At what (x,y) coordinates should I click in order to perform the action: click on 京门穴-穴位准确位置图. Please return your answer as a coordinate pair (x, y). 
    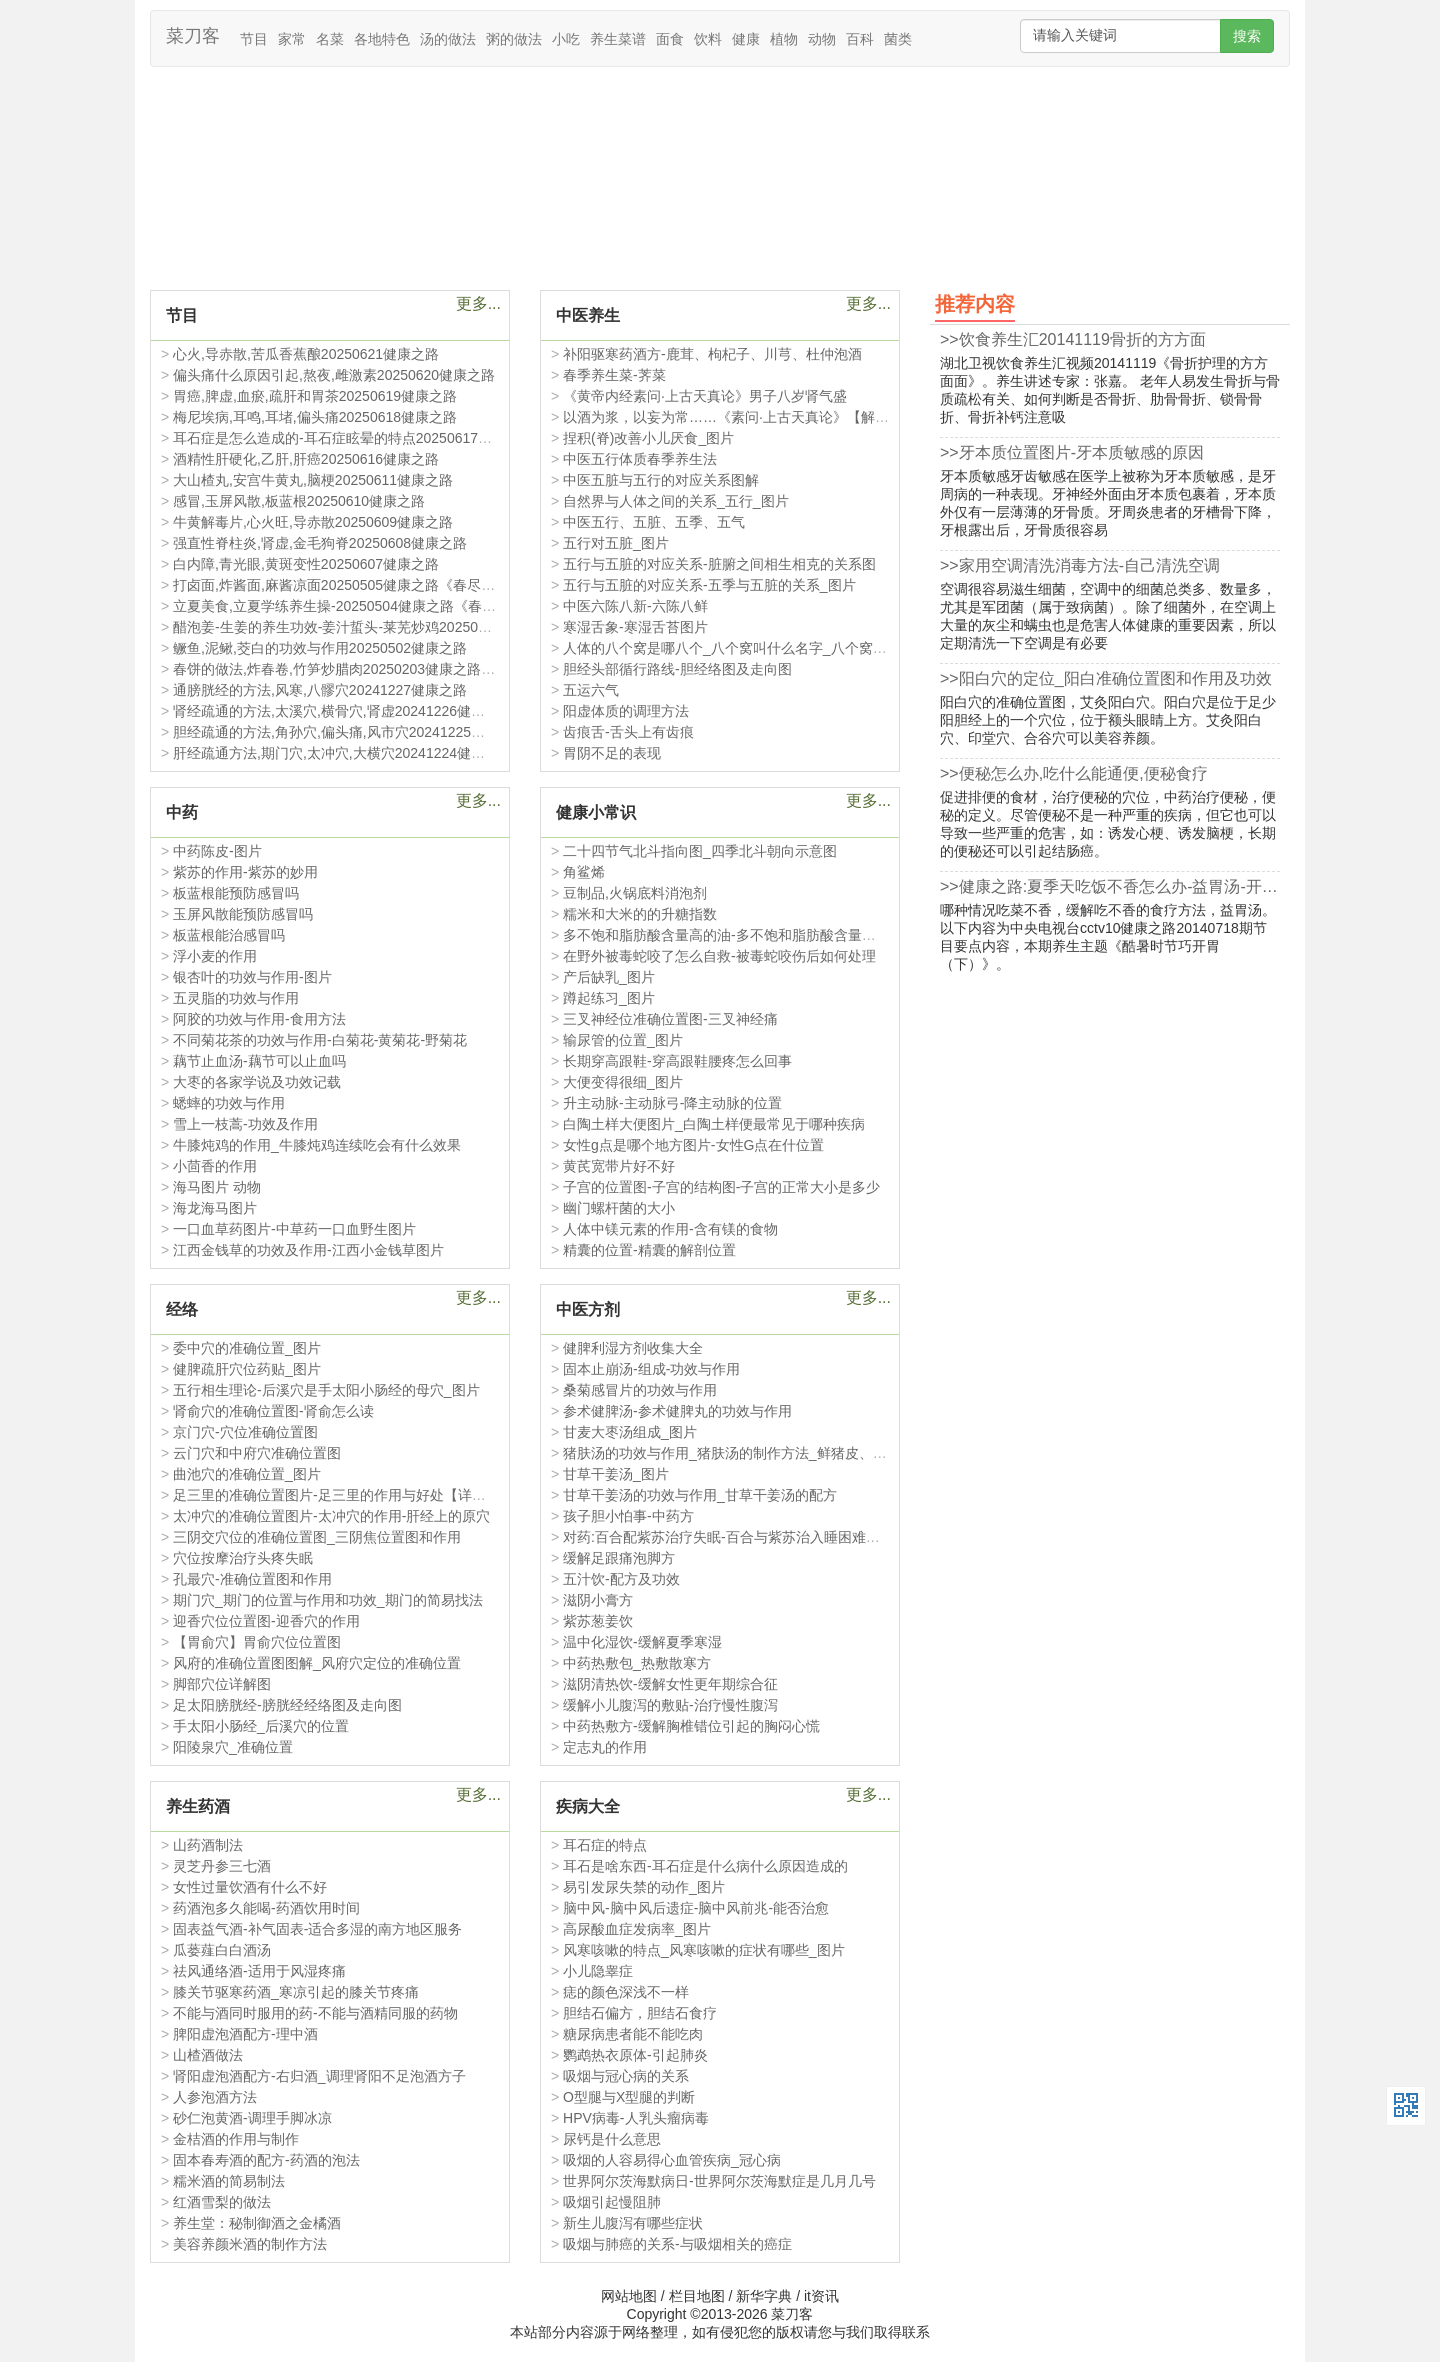
    Looking at the image, I should click on (245, 1432).